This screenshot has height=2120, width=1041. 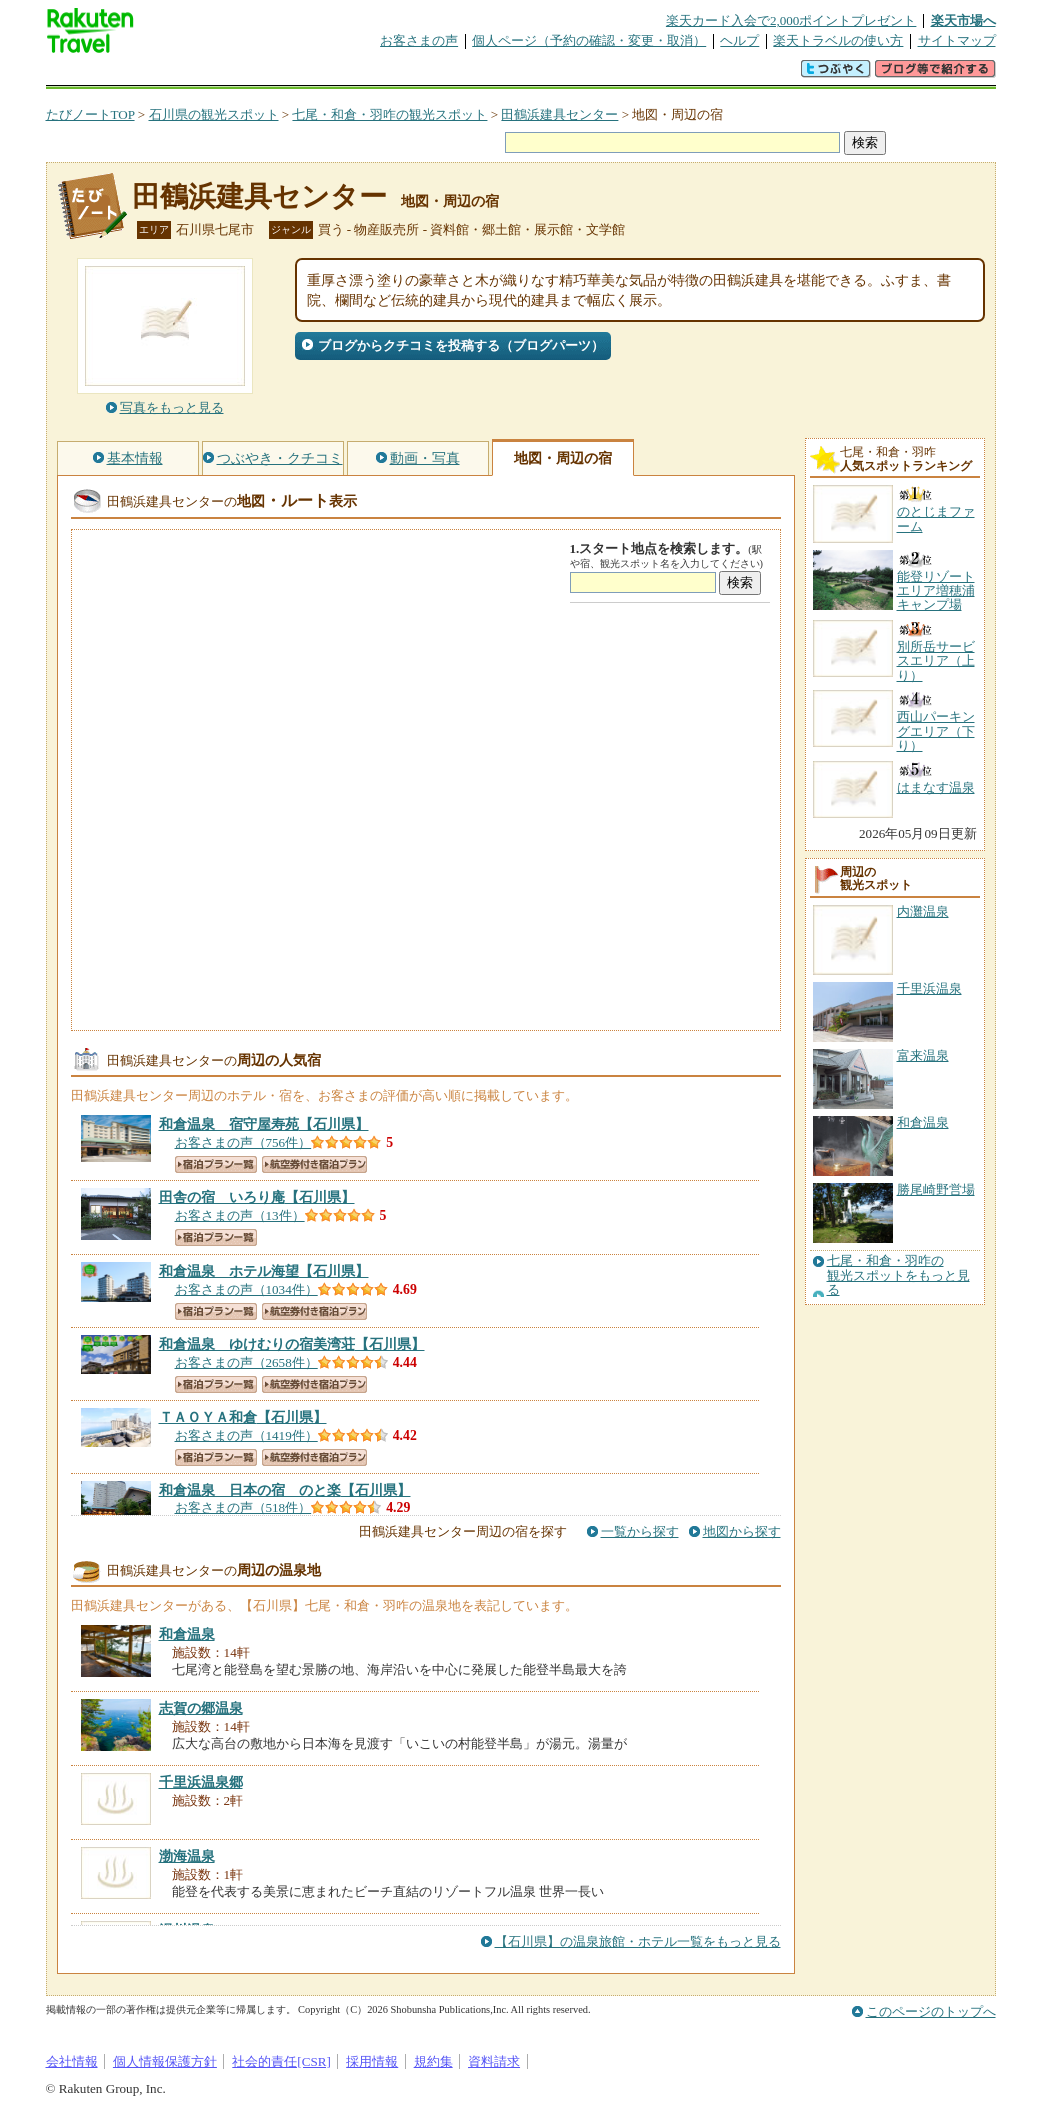 What do you see at coordinates (243, 1507) in the screenshot?
I see `お客さまの声（518件）` at bounding box center [243, 1507].